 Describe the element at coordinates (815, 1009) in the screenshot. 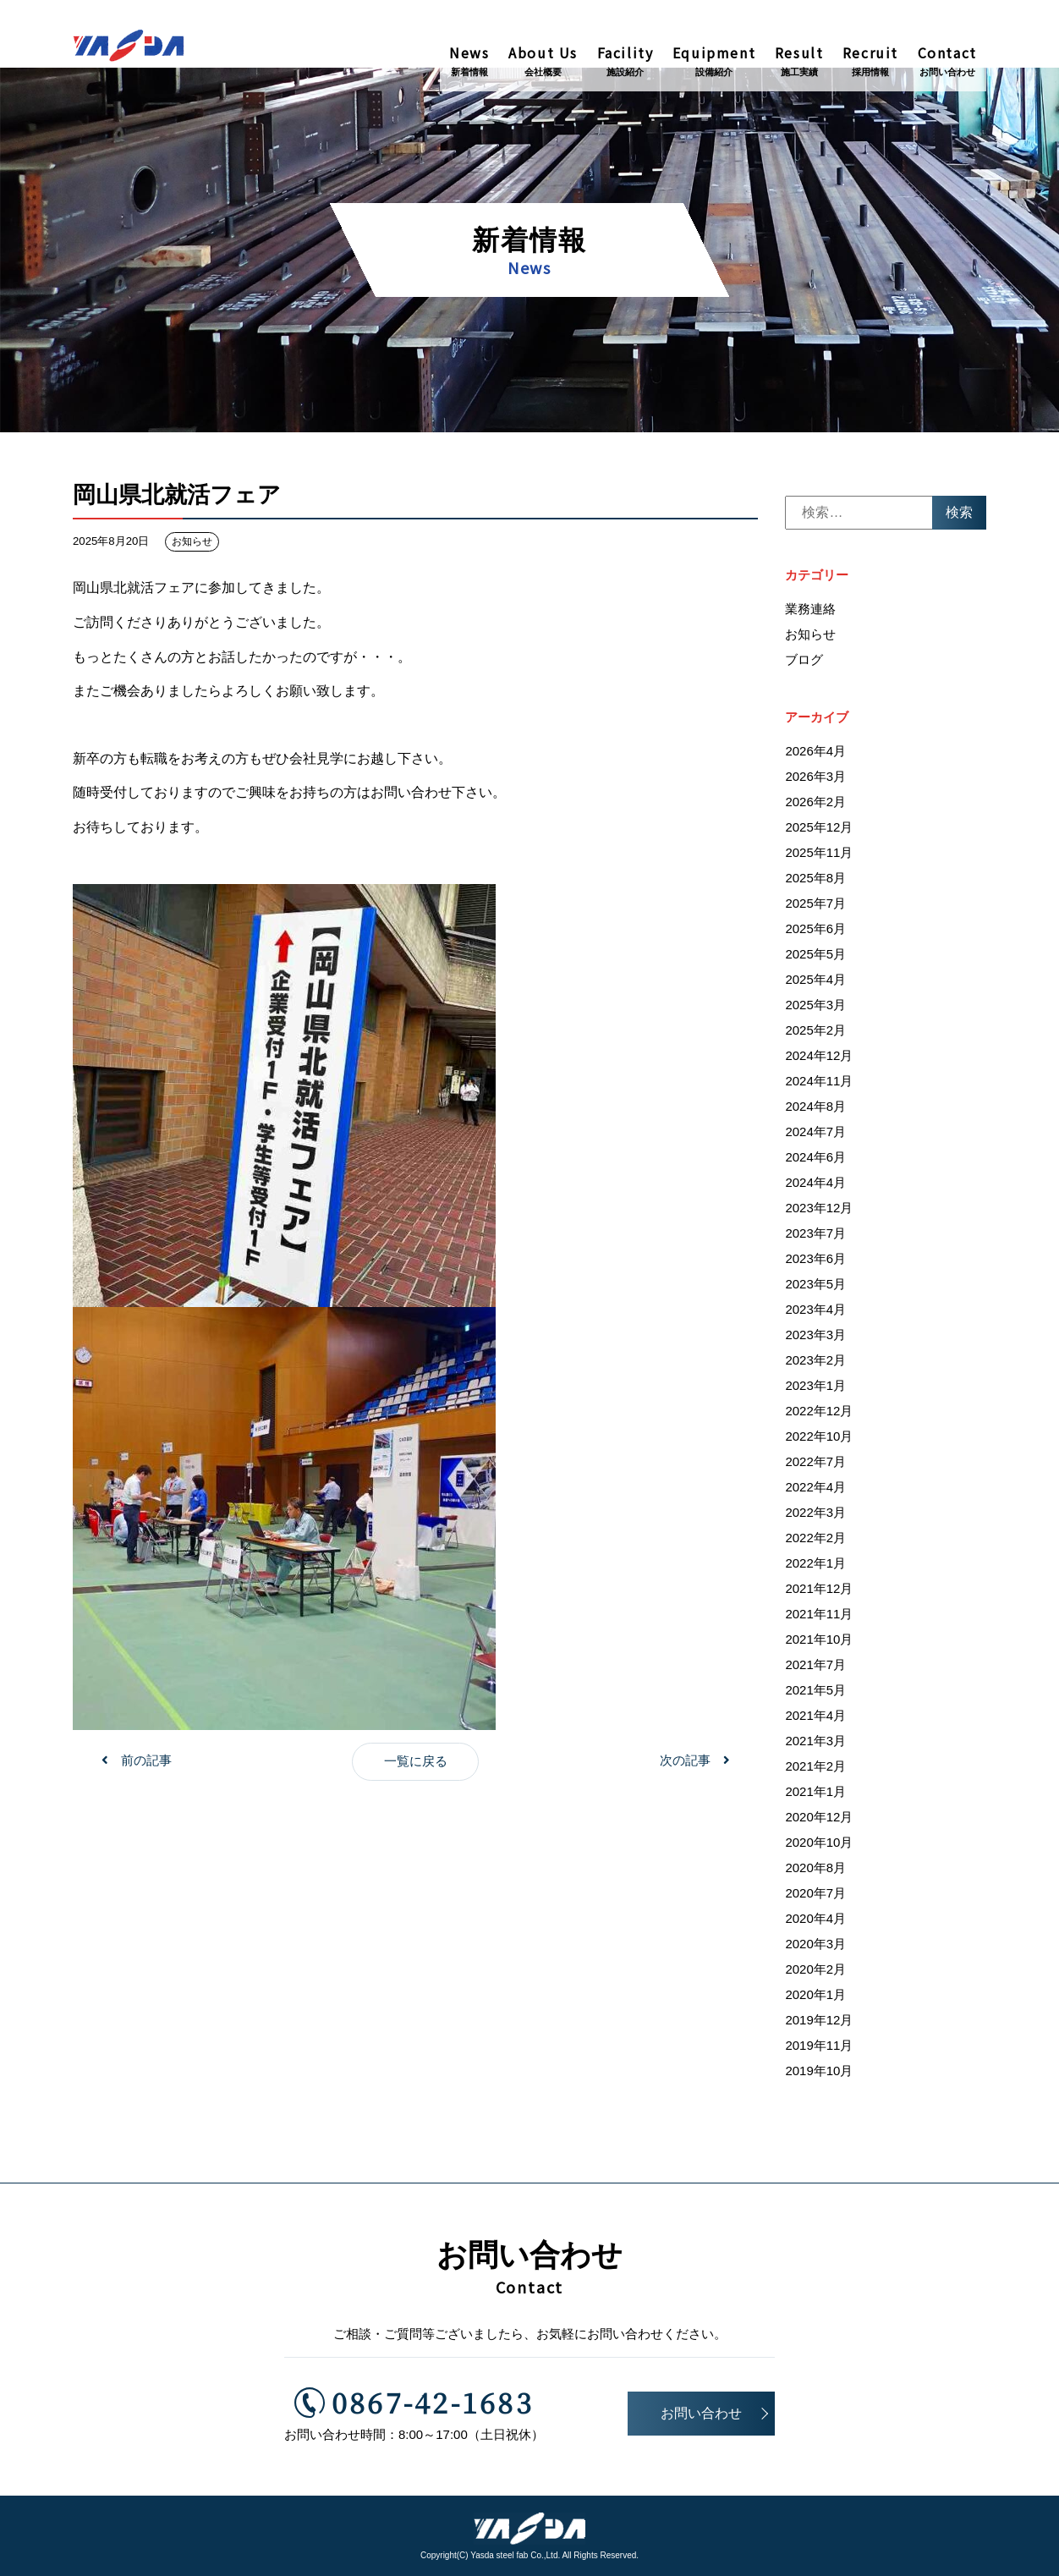

I see `2025年3月` at that location.